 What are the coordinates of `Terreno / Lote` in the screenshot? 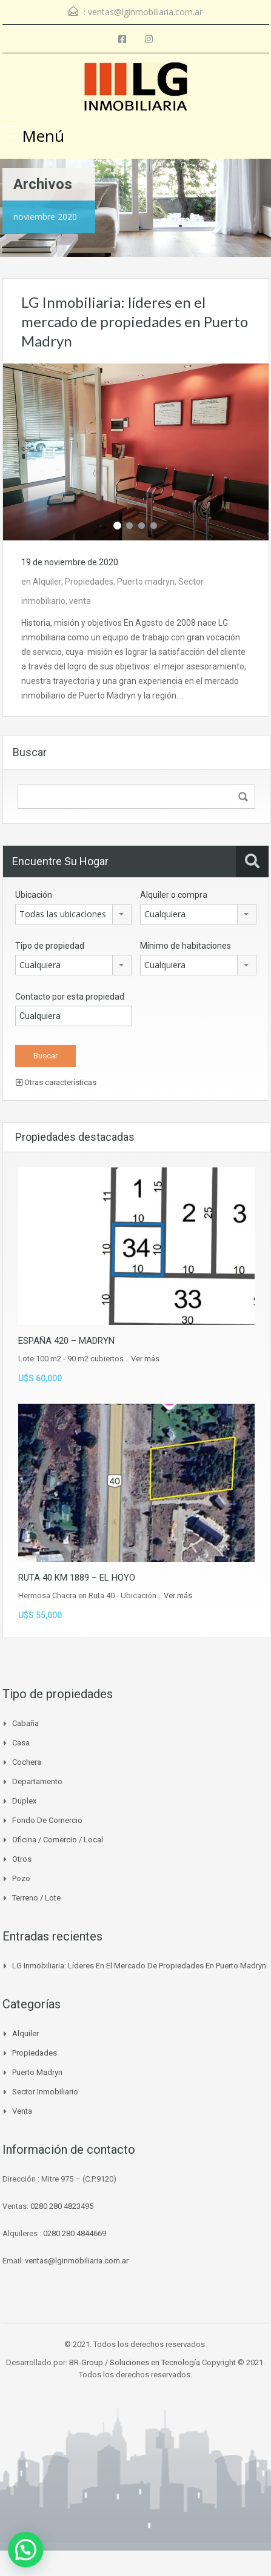 It's located at (36, 1897).